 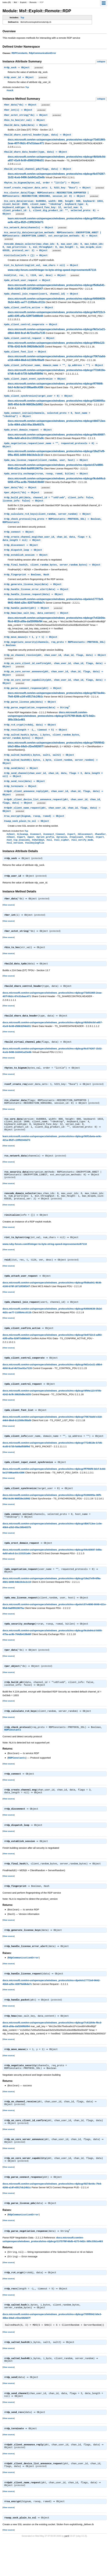 I want to click on Exploit, so click(x=23, y=2).